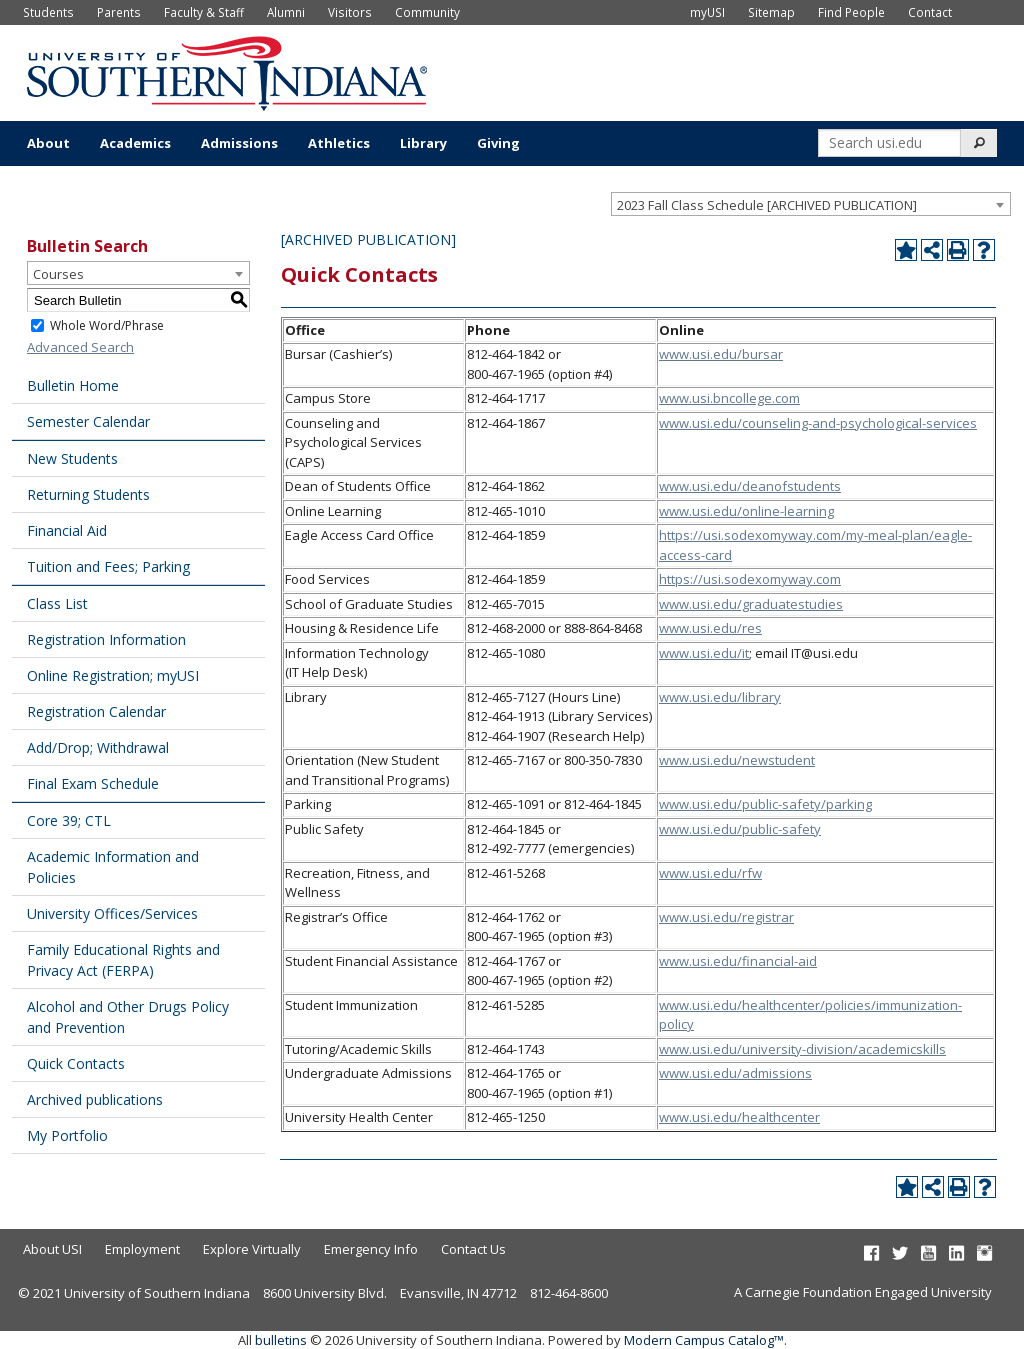 The height and width of the screenshot is (1349, 1024). Describe the element at coordinates (107, 325) in the screenshot. I see `Whole Word/Phrase` at that location.